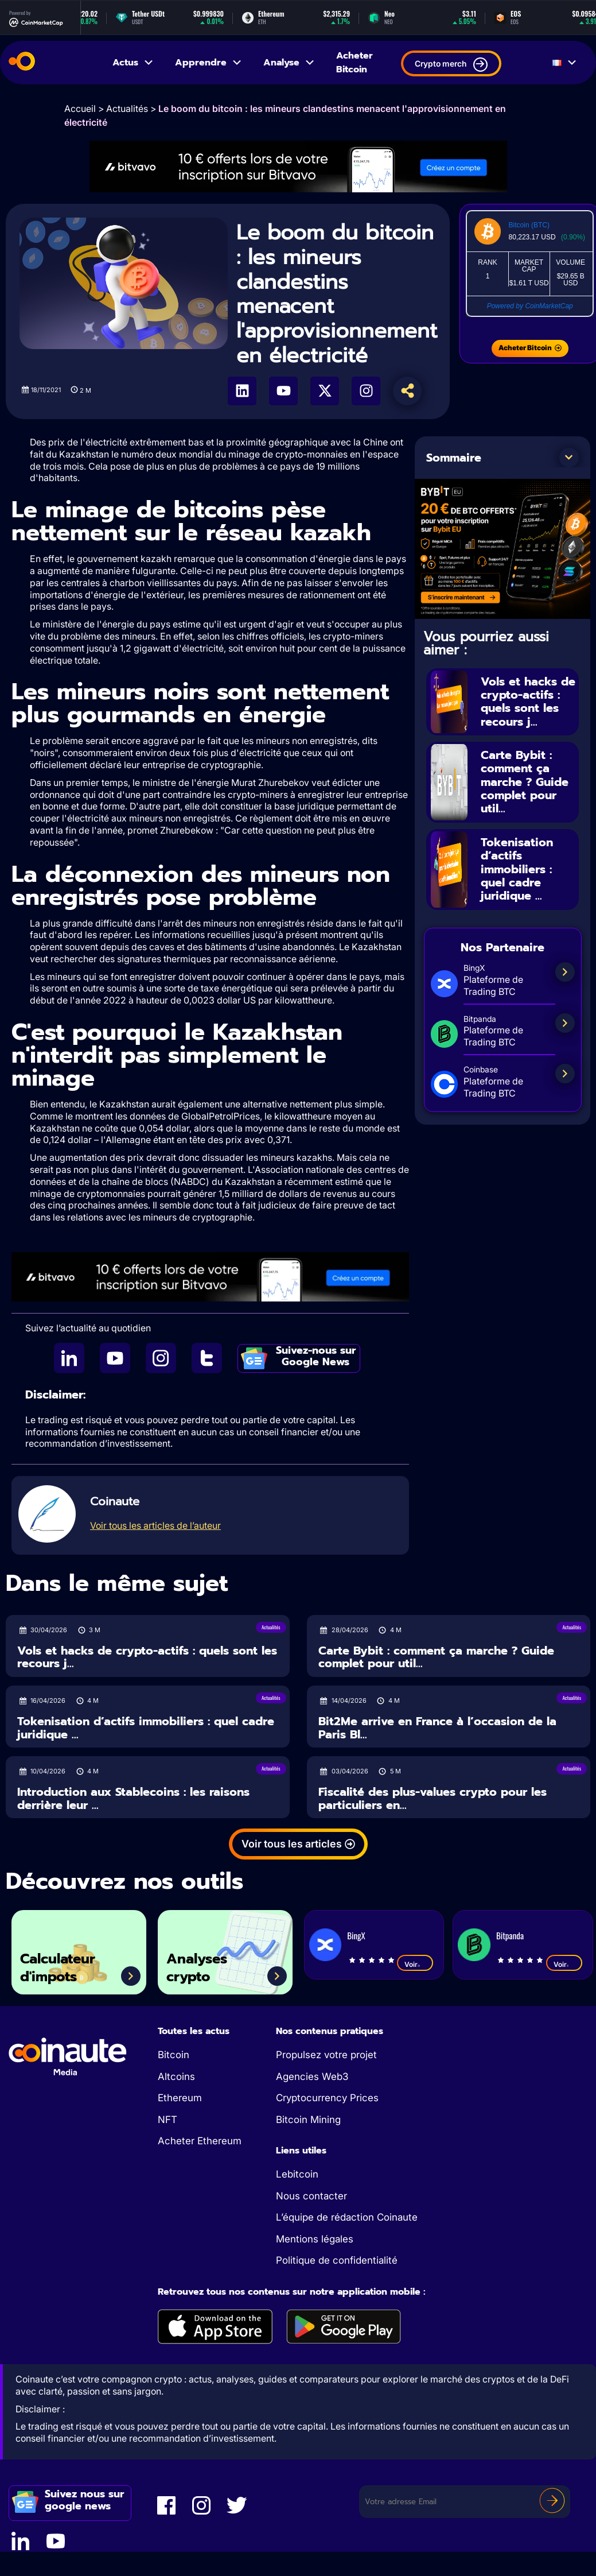 This screenshot has height=2576, width=596. What do you see at coordinates (312, 2076) in the screenshot?
I see `Agencies Web3` at bounding box center [312, 2076].